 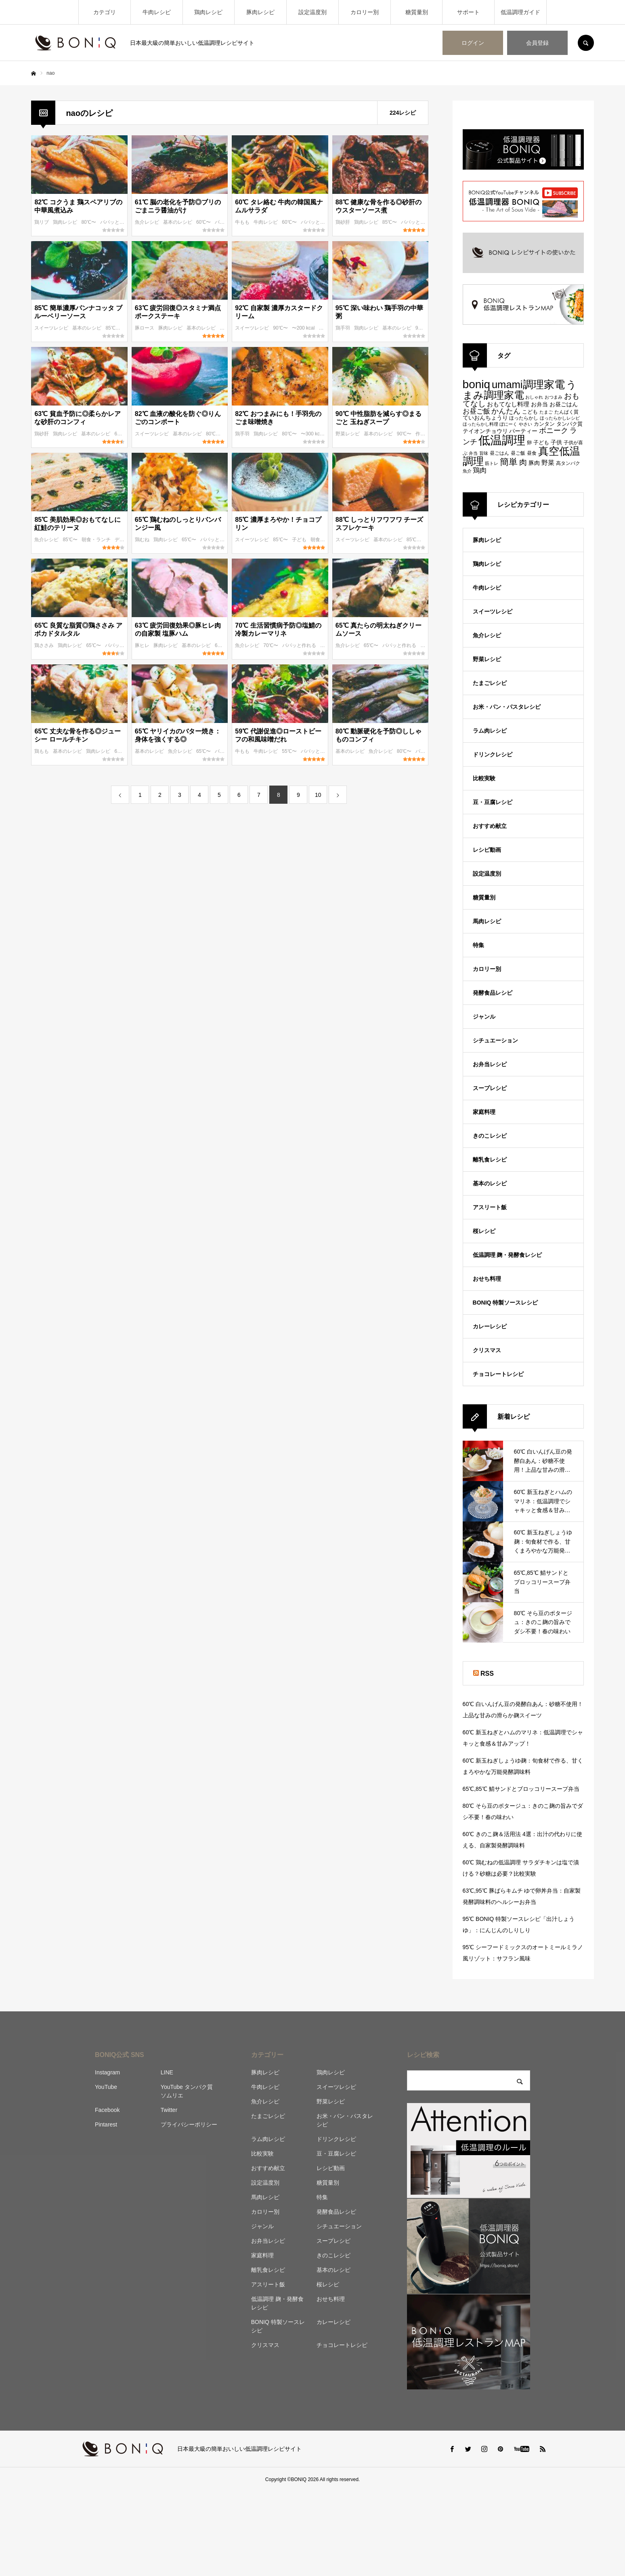 I want to click on たまごレシピ, so click(x=490, y=683).